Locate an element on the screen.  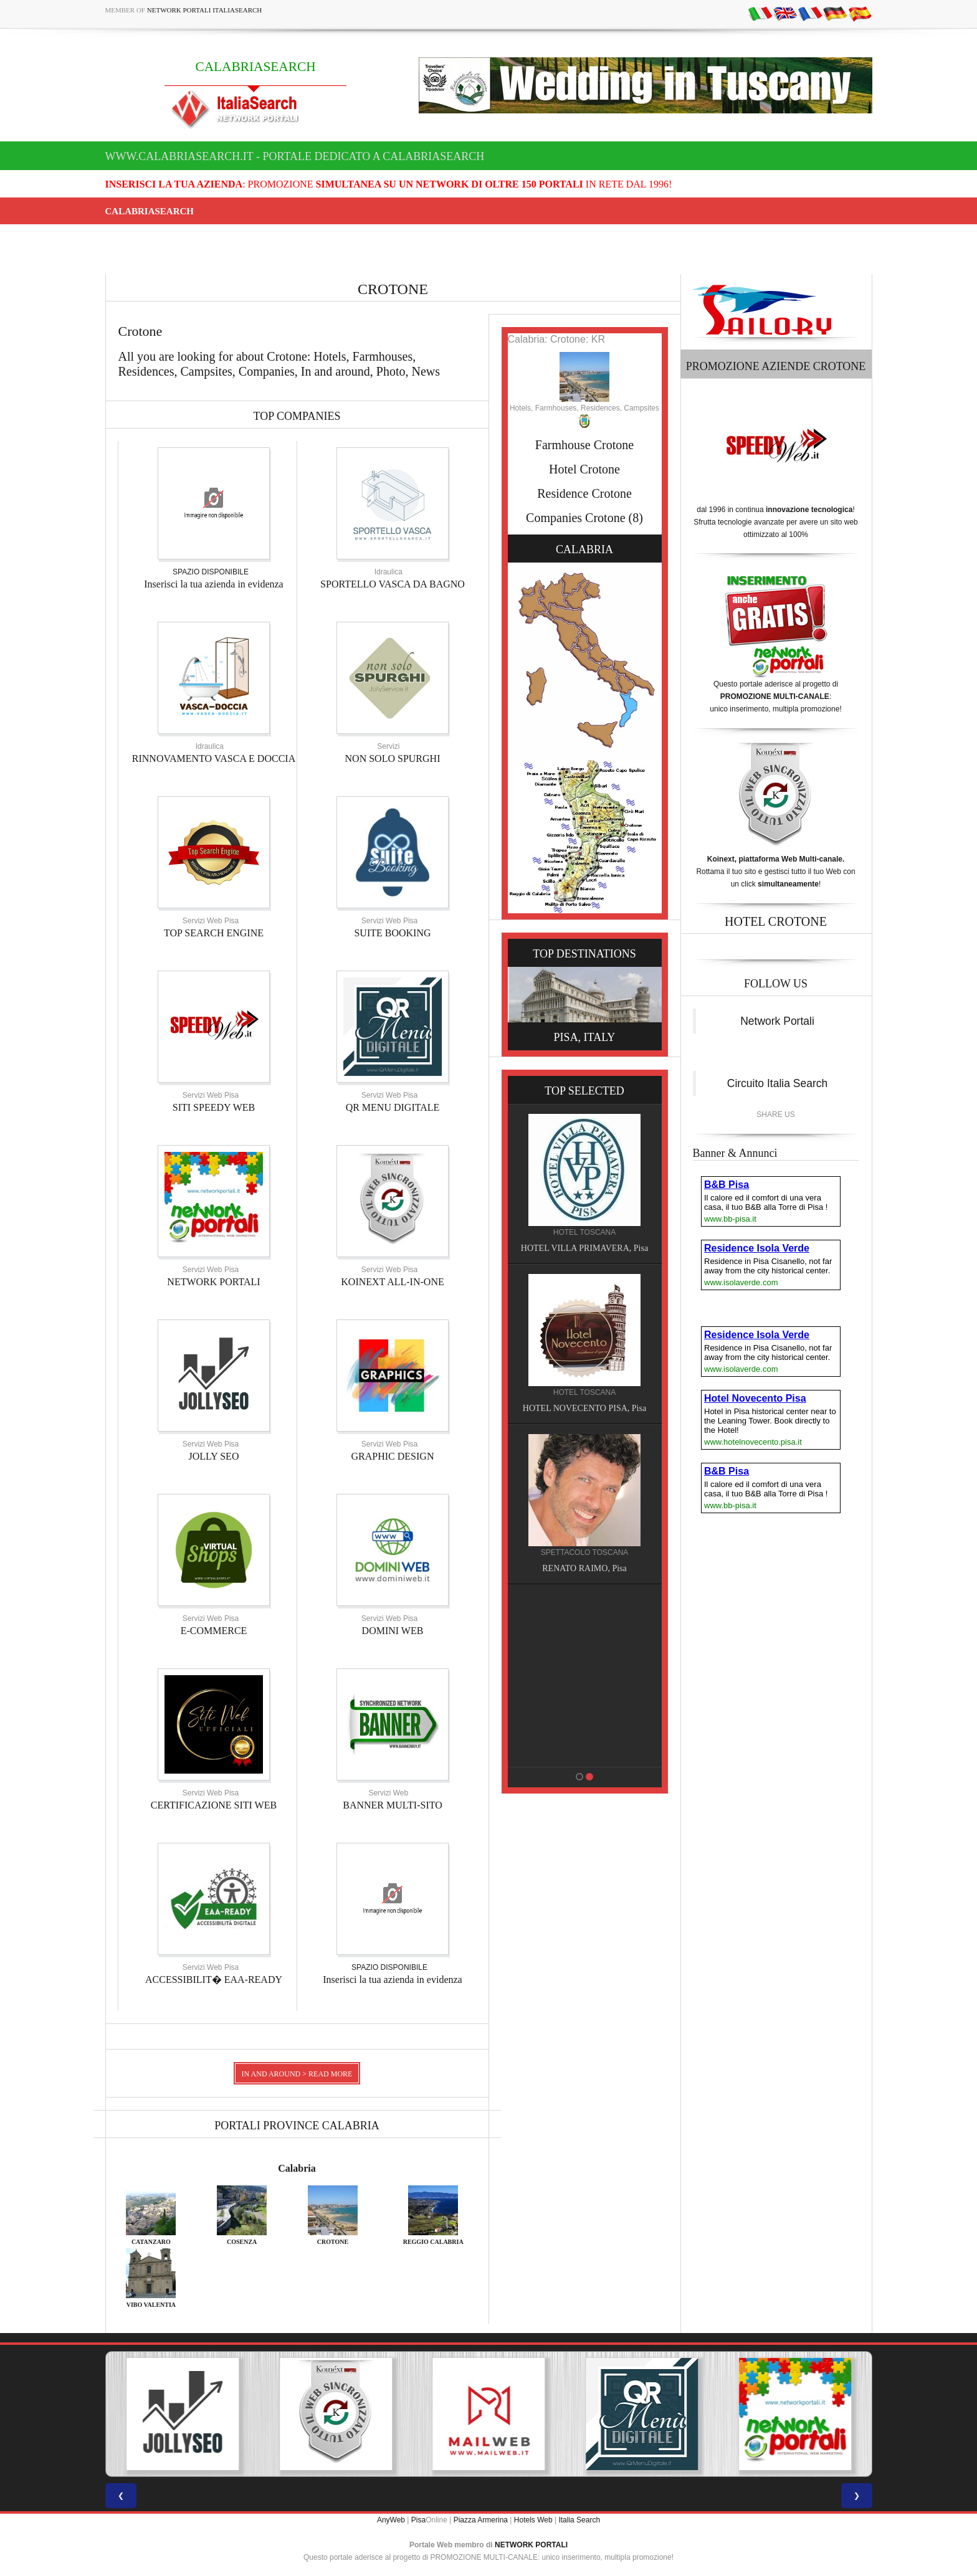
NON SOLO SPURGHI is located at coordinates (393, 758).